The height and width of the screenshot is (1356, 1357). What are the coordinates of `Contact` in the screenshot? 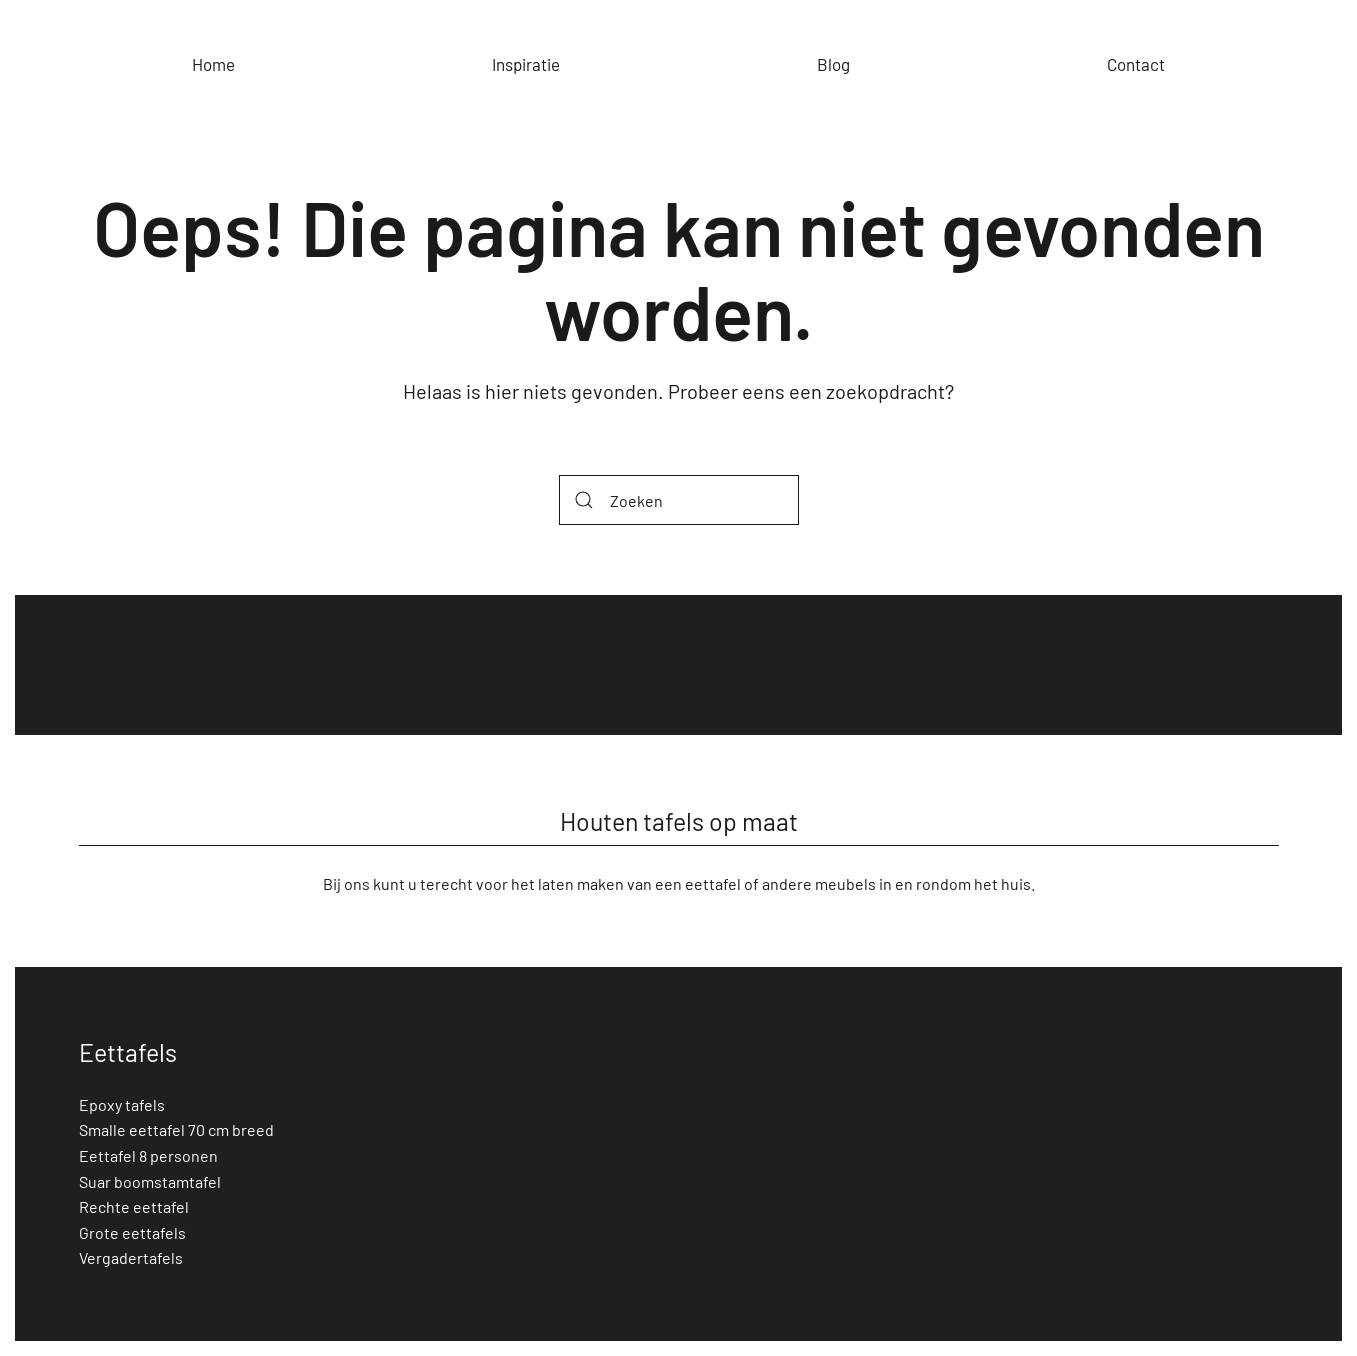 It's located at (1136, 64).